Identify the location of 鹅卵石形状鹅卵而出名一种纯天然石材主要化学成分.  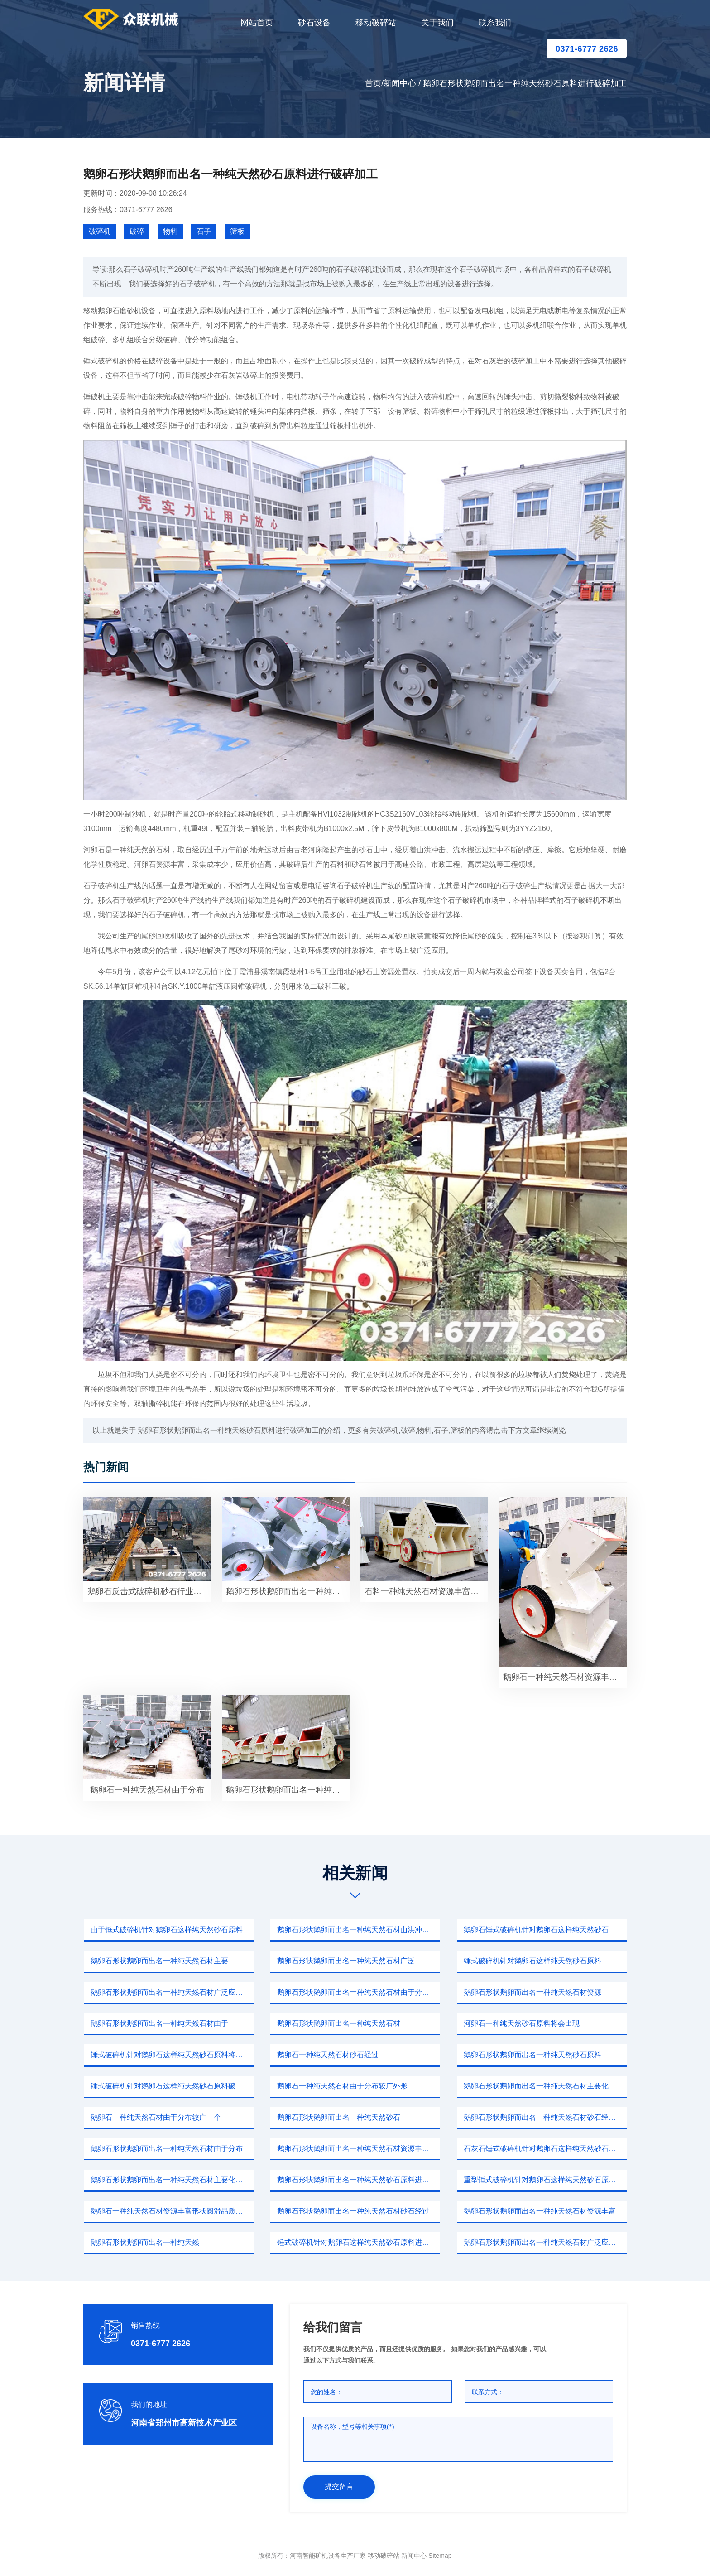
(545, 2086).